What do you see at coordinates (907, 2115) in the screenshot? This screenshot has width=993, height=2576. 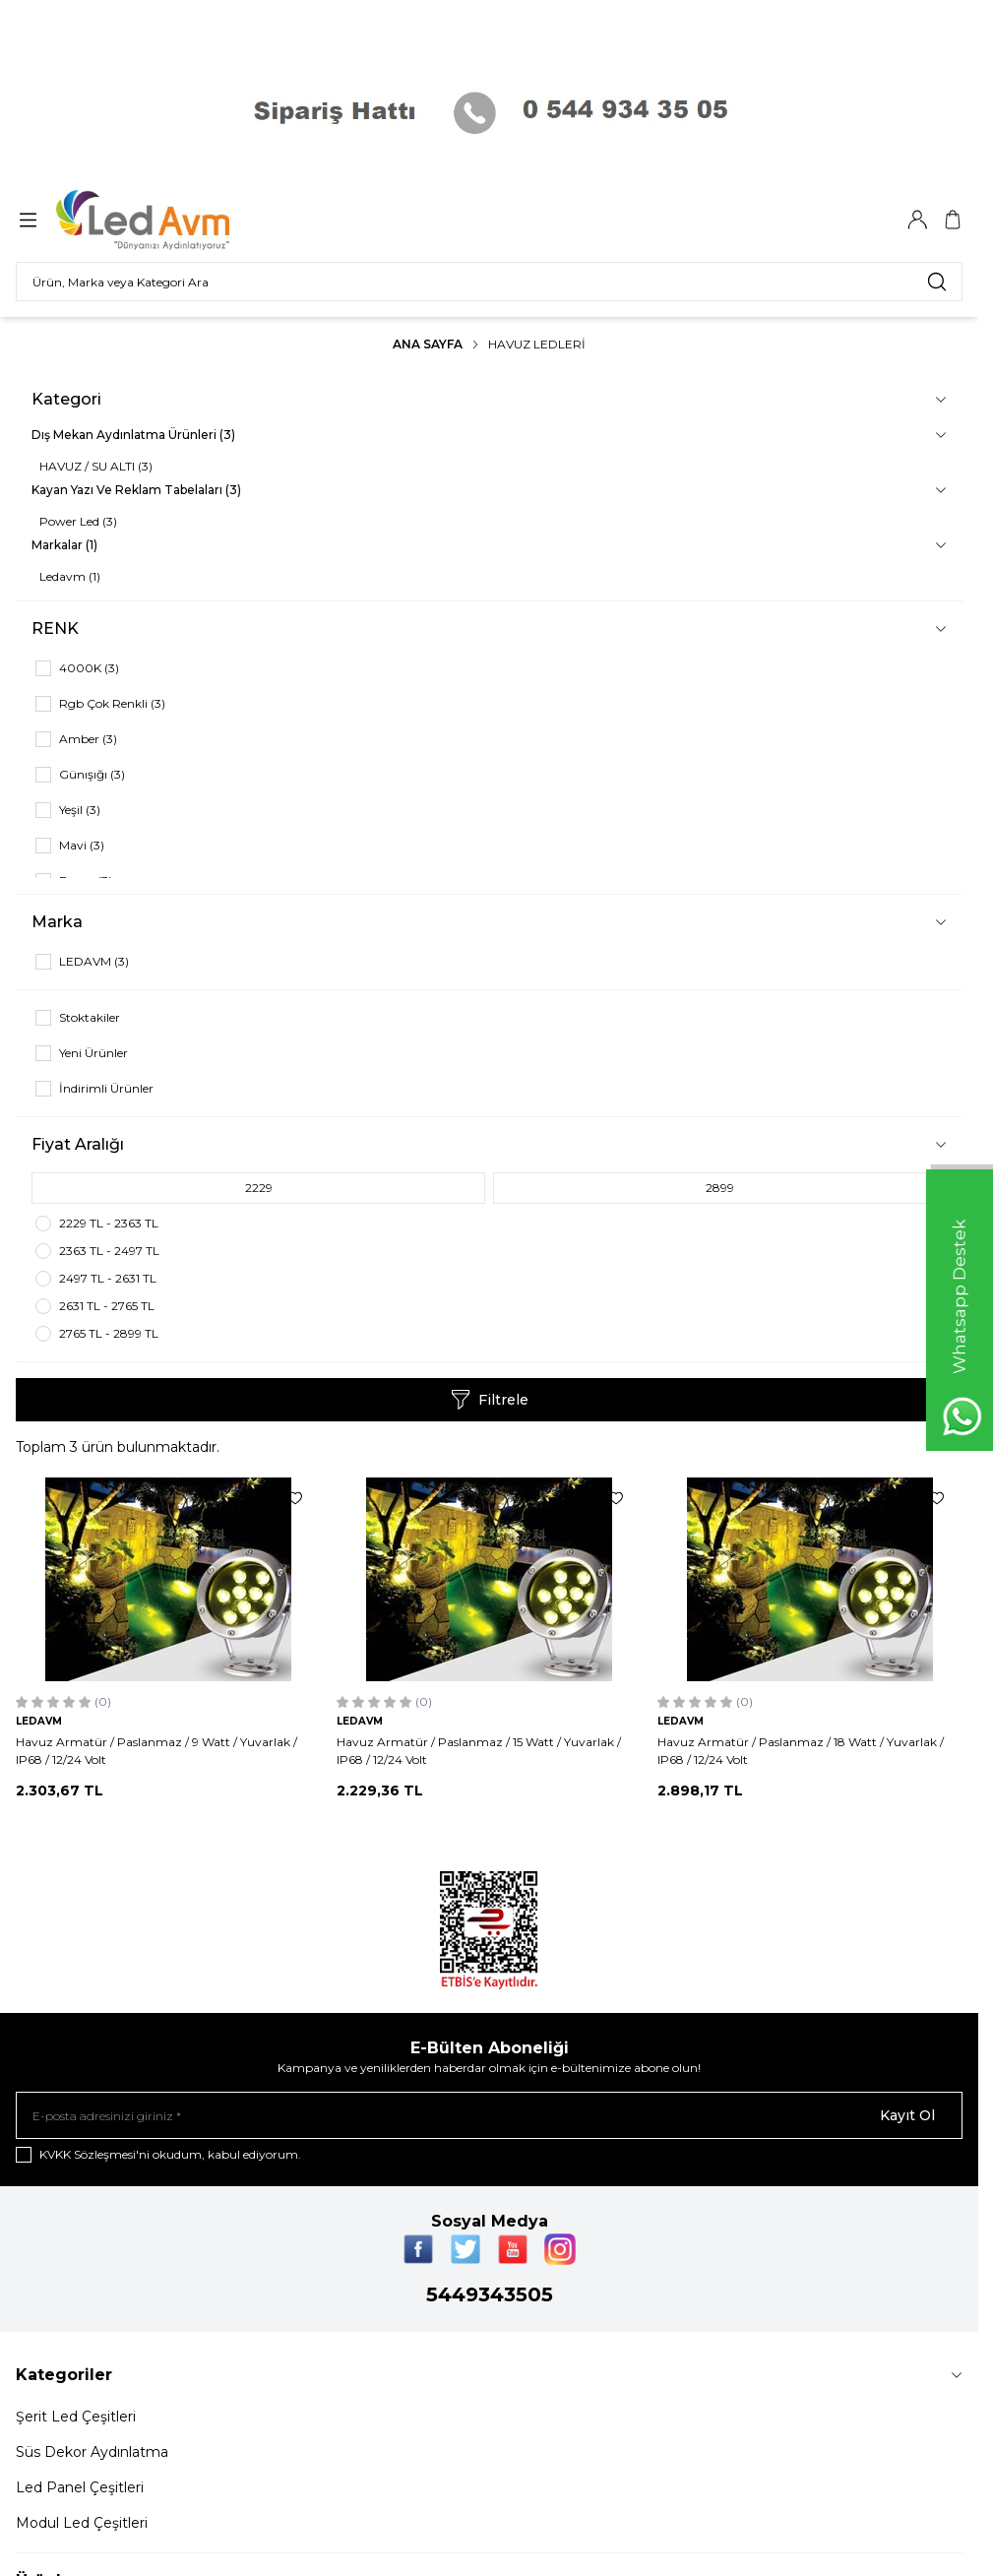 I see `Kayıt Ol` at bounding box center [907, 2115].